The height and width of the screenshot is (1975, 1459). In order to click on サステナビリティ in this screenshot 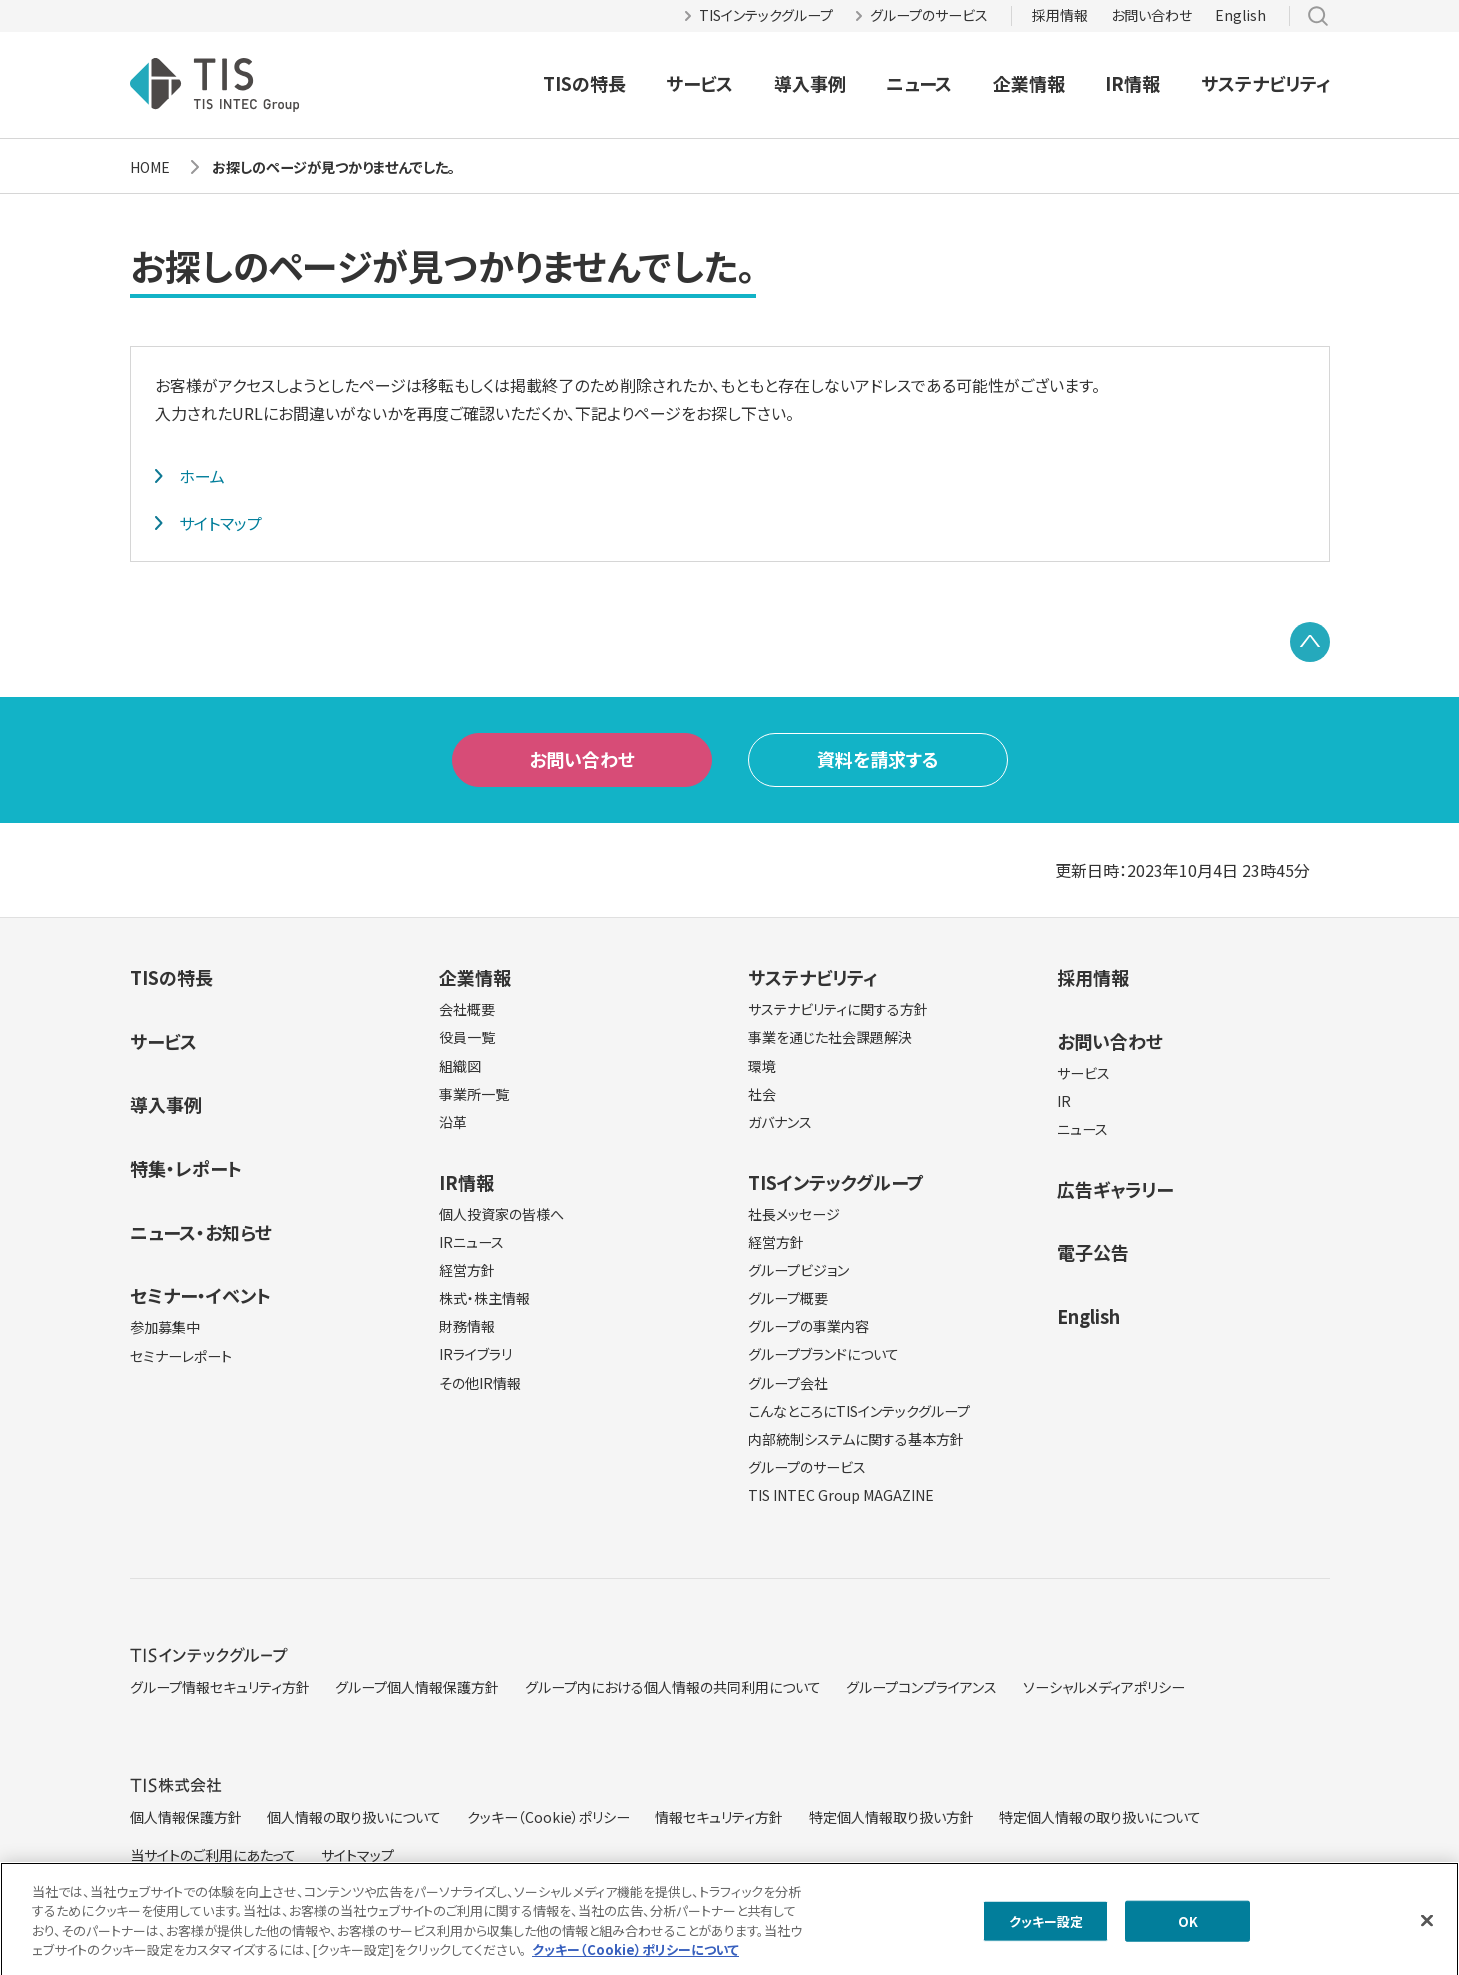, I will do `click(1265, 83)`.